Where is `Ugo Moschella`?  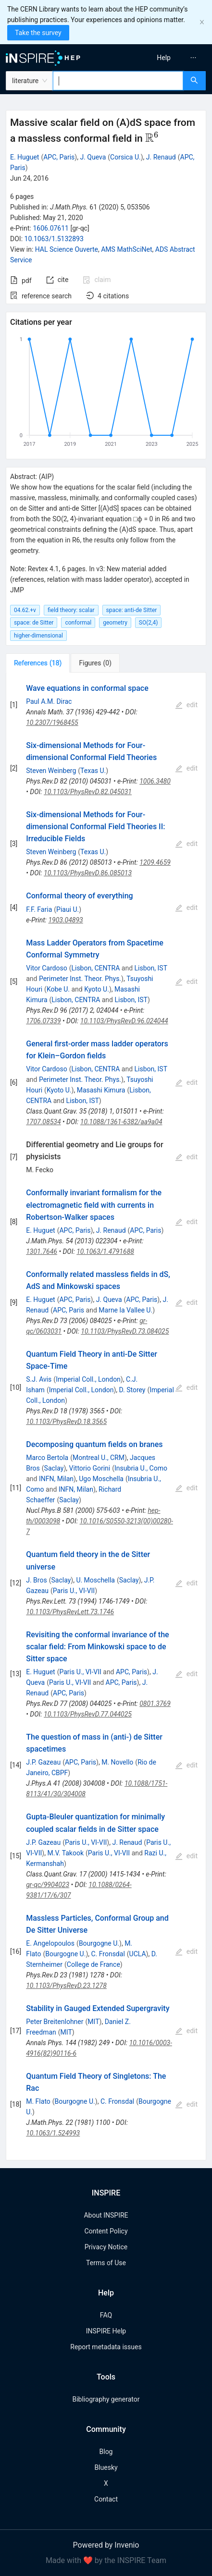 Ugo Moschella is located at coordinates (101, 1479).